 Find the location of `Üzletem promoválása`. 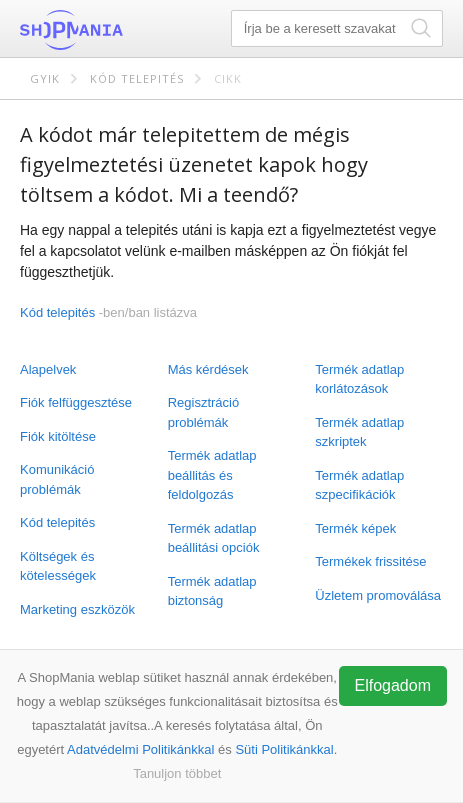

Üzletem promoválása is located at coordinates (378, 595).